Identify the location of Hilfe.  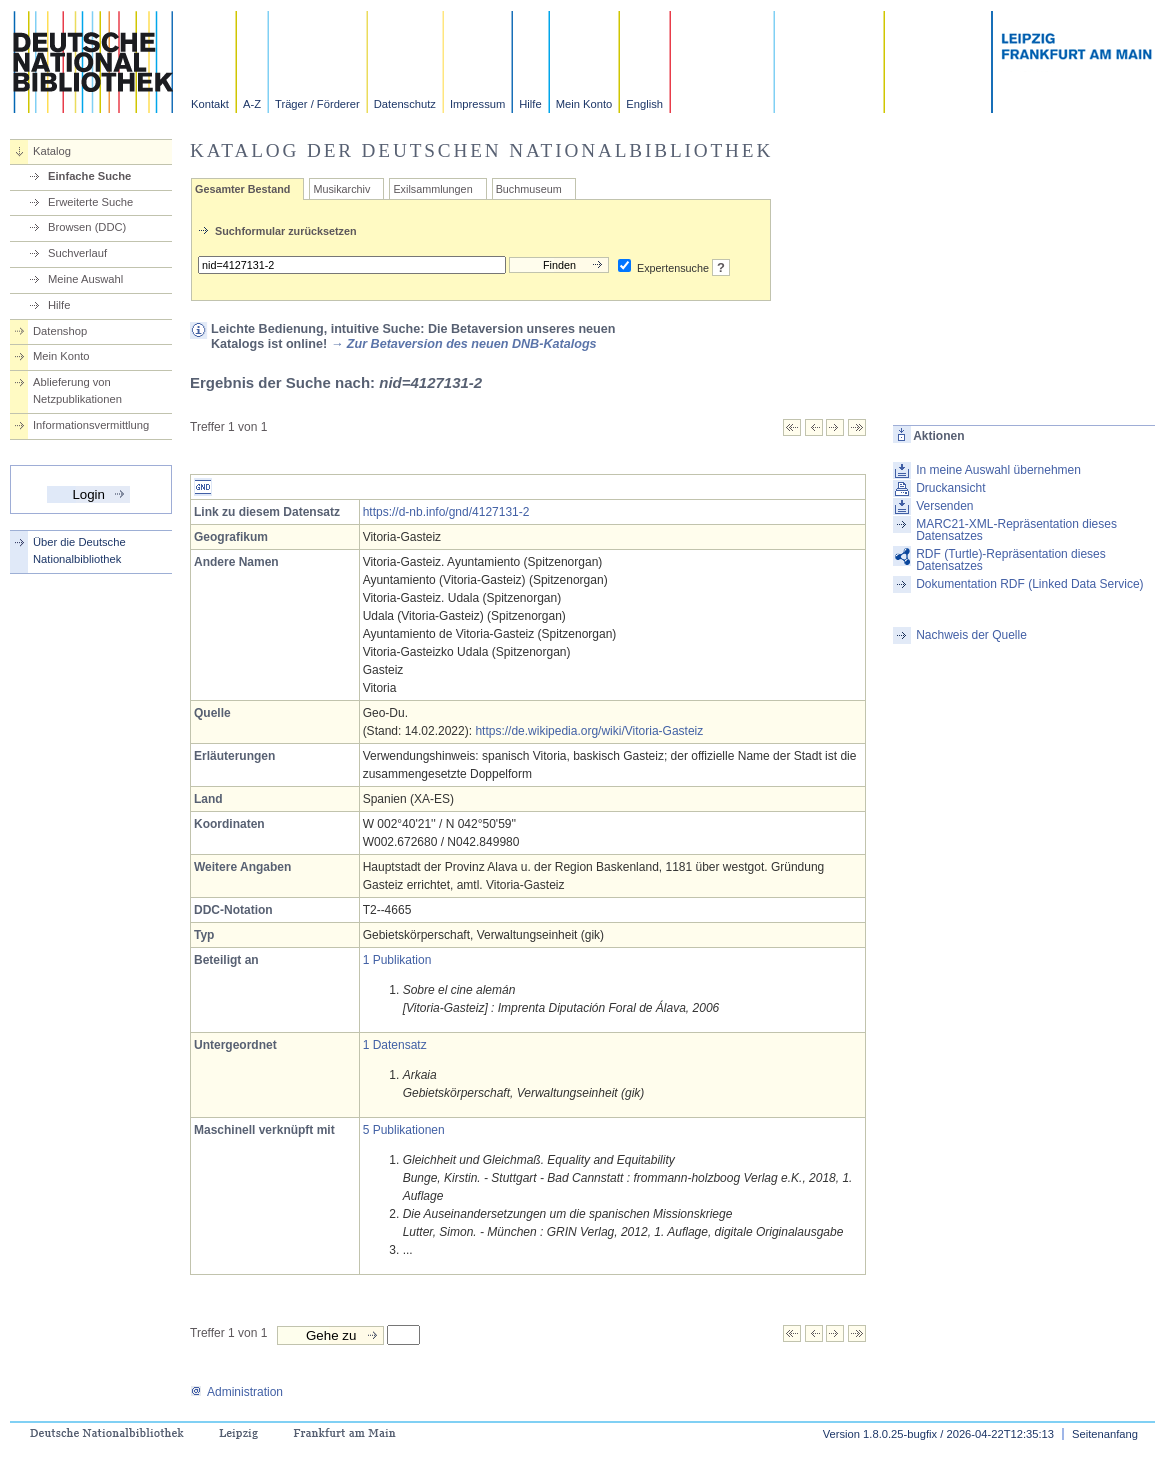
(530, 104).